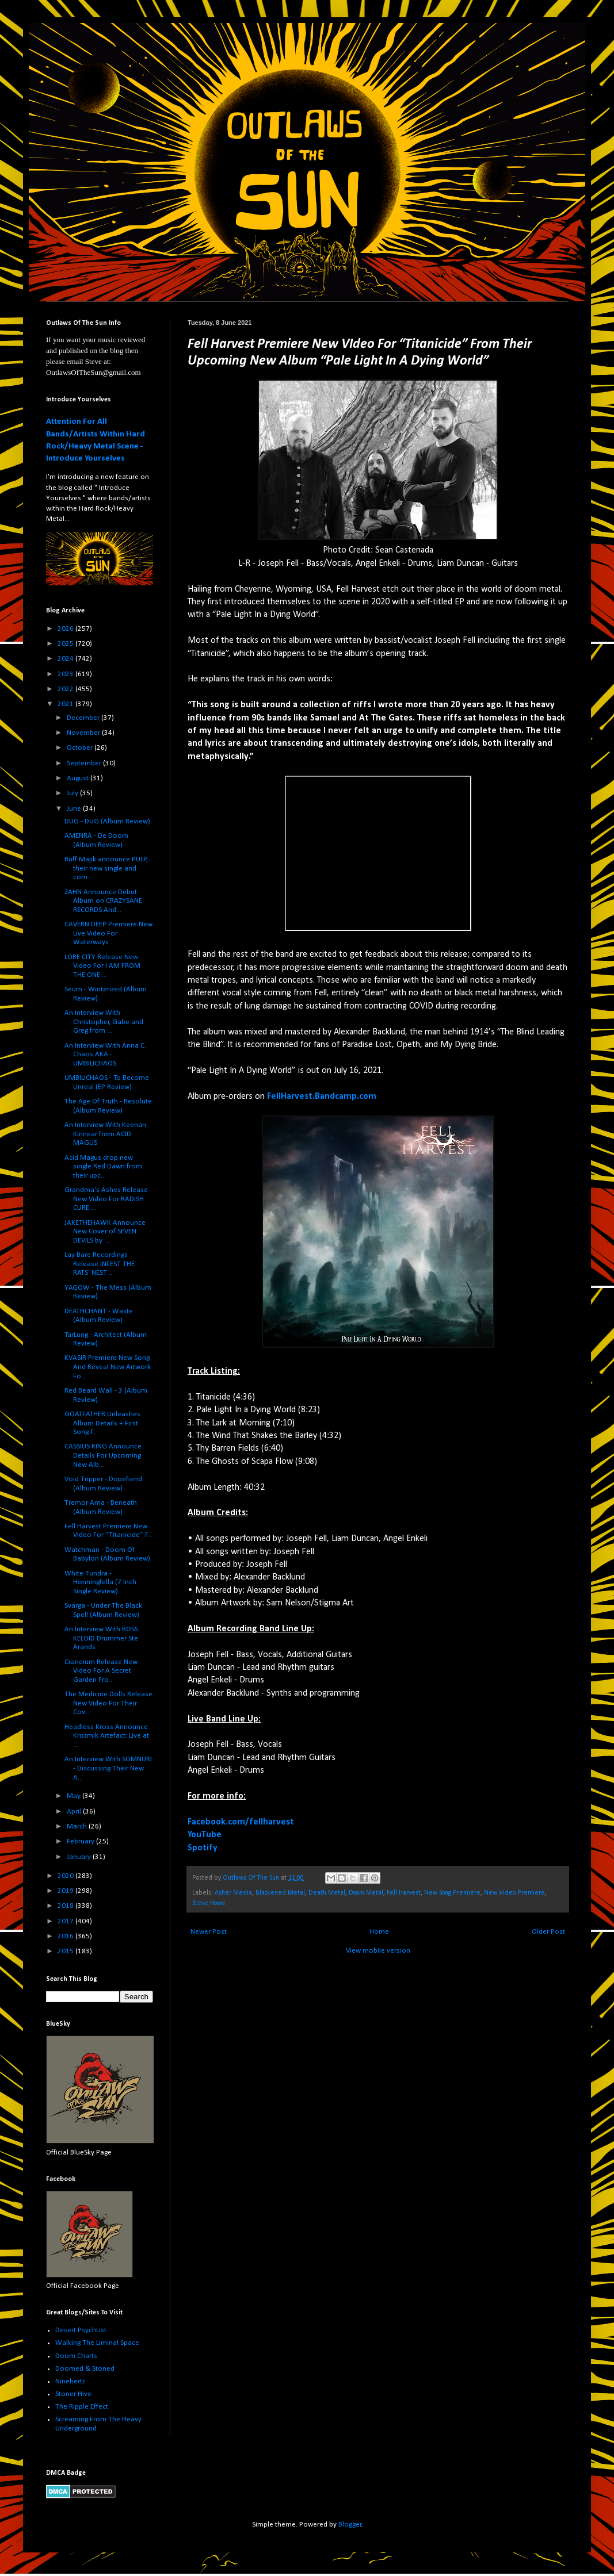 The image size is (614, 2576). What do you see at coordinates (108, 1768) in the screenshot?
I see `An Interview With SOMNURI - Discussing Their New A...` at bounding box center [108, 1768].